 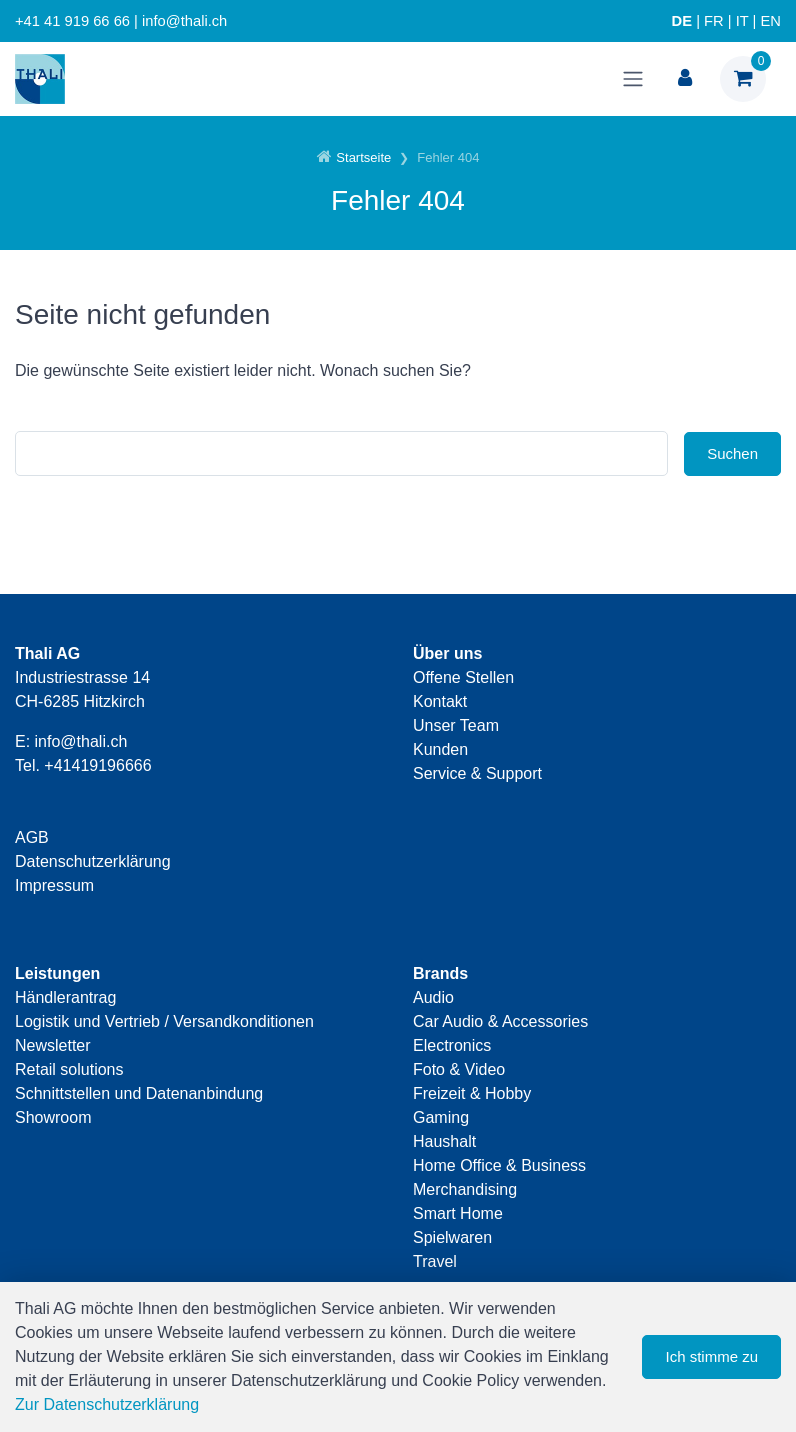 What do you see at coordinates (32, 837) in the screenshot?
I see `AGB` at bounding box center [32, 837].